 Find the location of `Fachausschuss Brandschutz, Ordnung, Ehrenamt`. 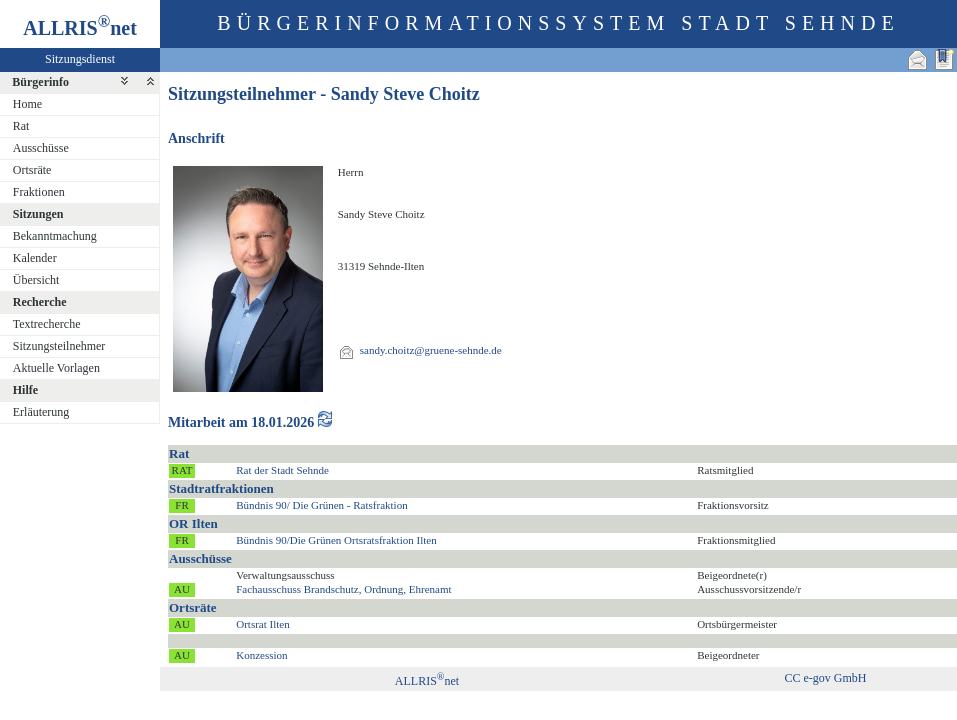

Fachausschuss Brandschutz, Ordnung, Ehrenamt is located at coordinates (343, 589).